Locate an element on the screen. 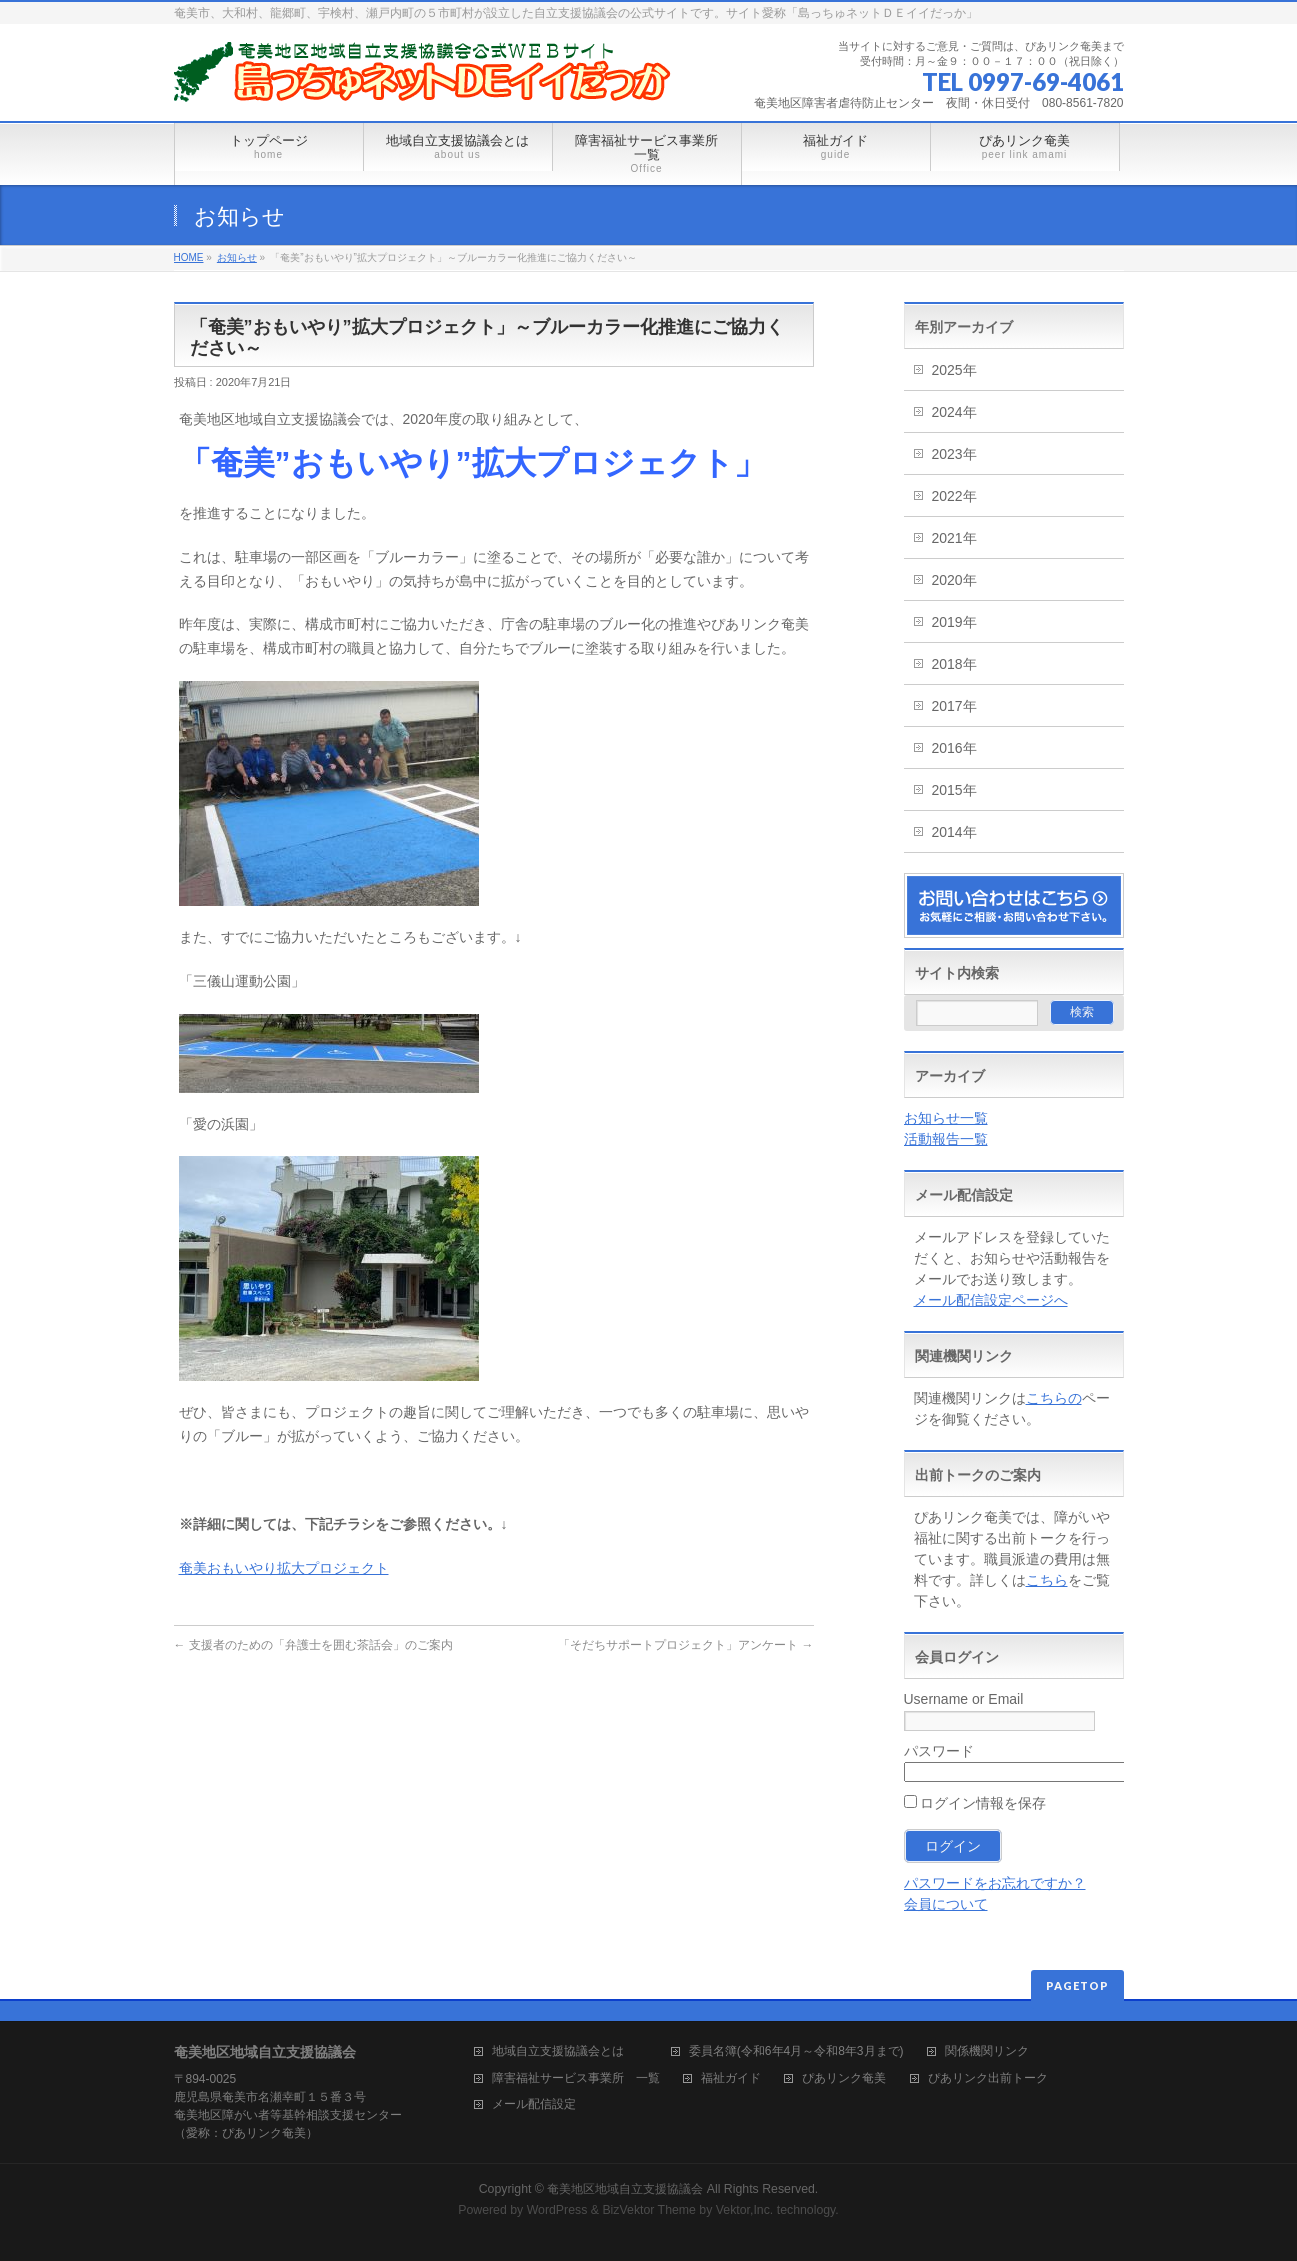 This screenshot has height=2261, width=1297. BizVektor Theme is located at coordinates (649, 2210).